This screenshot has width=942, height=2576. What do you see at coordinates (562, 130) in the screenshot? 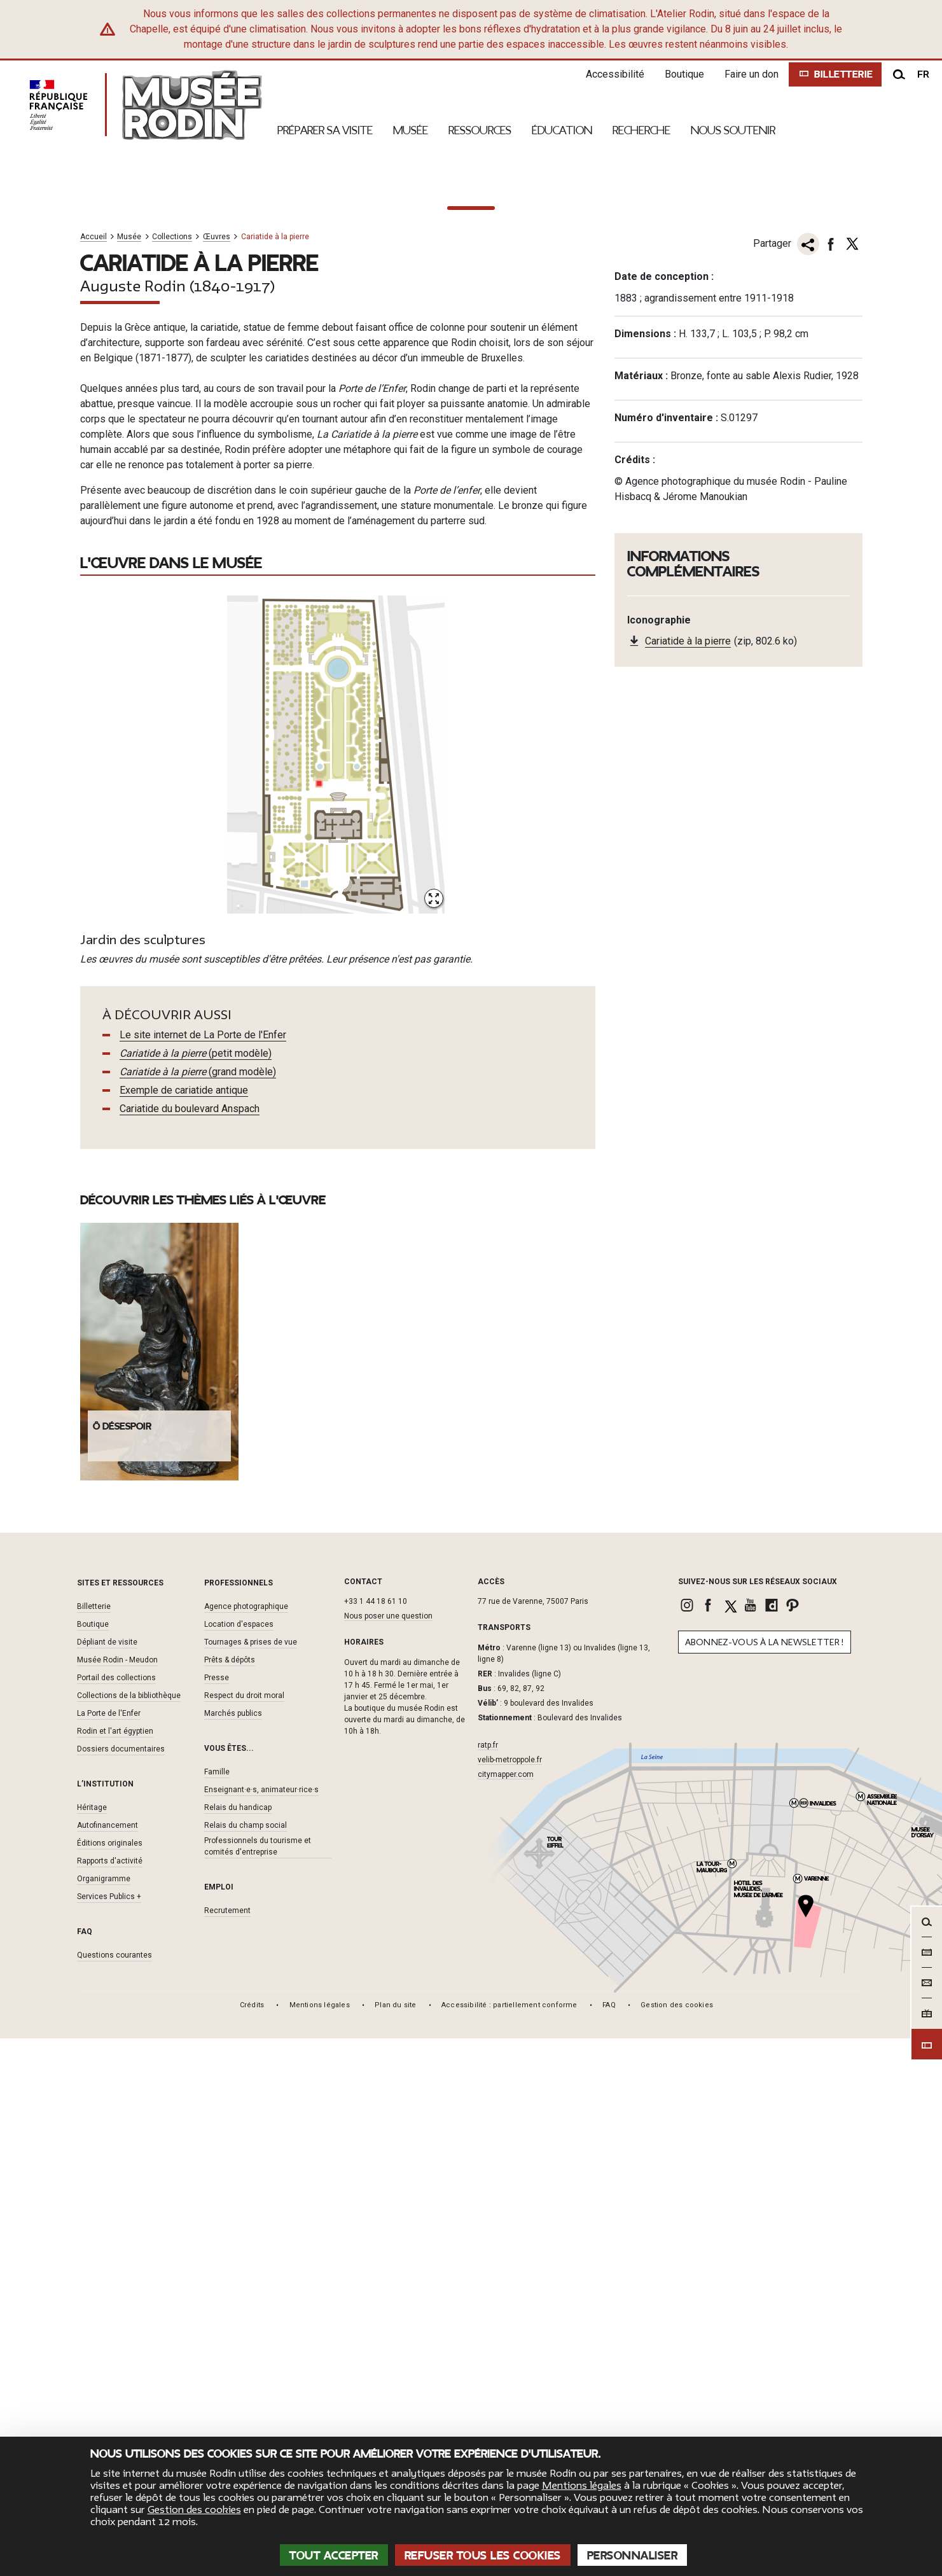
I see `Éducation [link]` at bounding box center [562, 130].